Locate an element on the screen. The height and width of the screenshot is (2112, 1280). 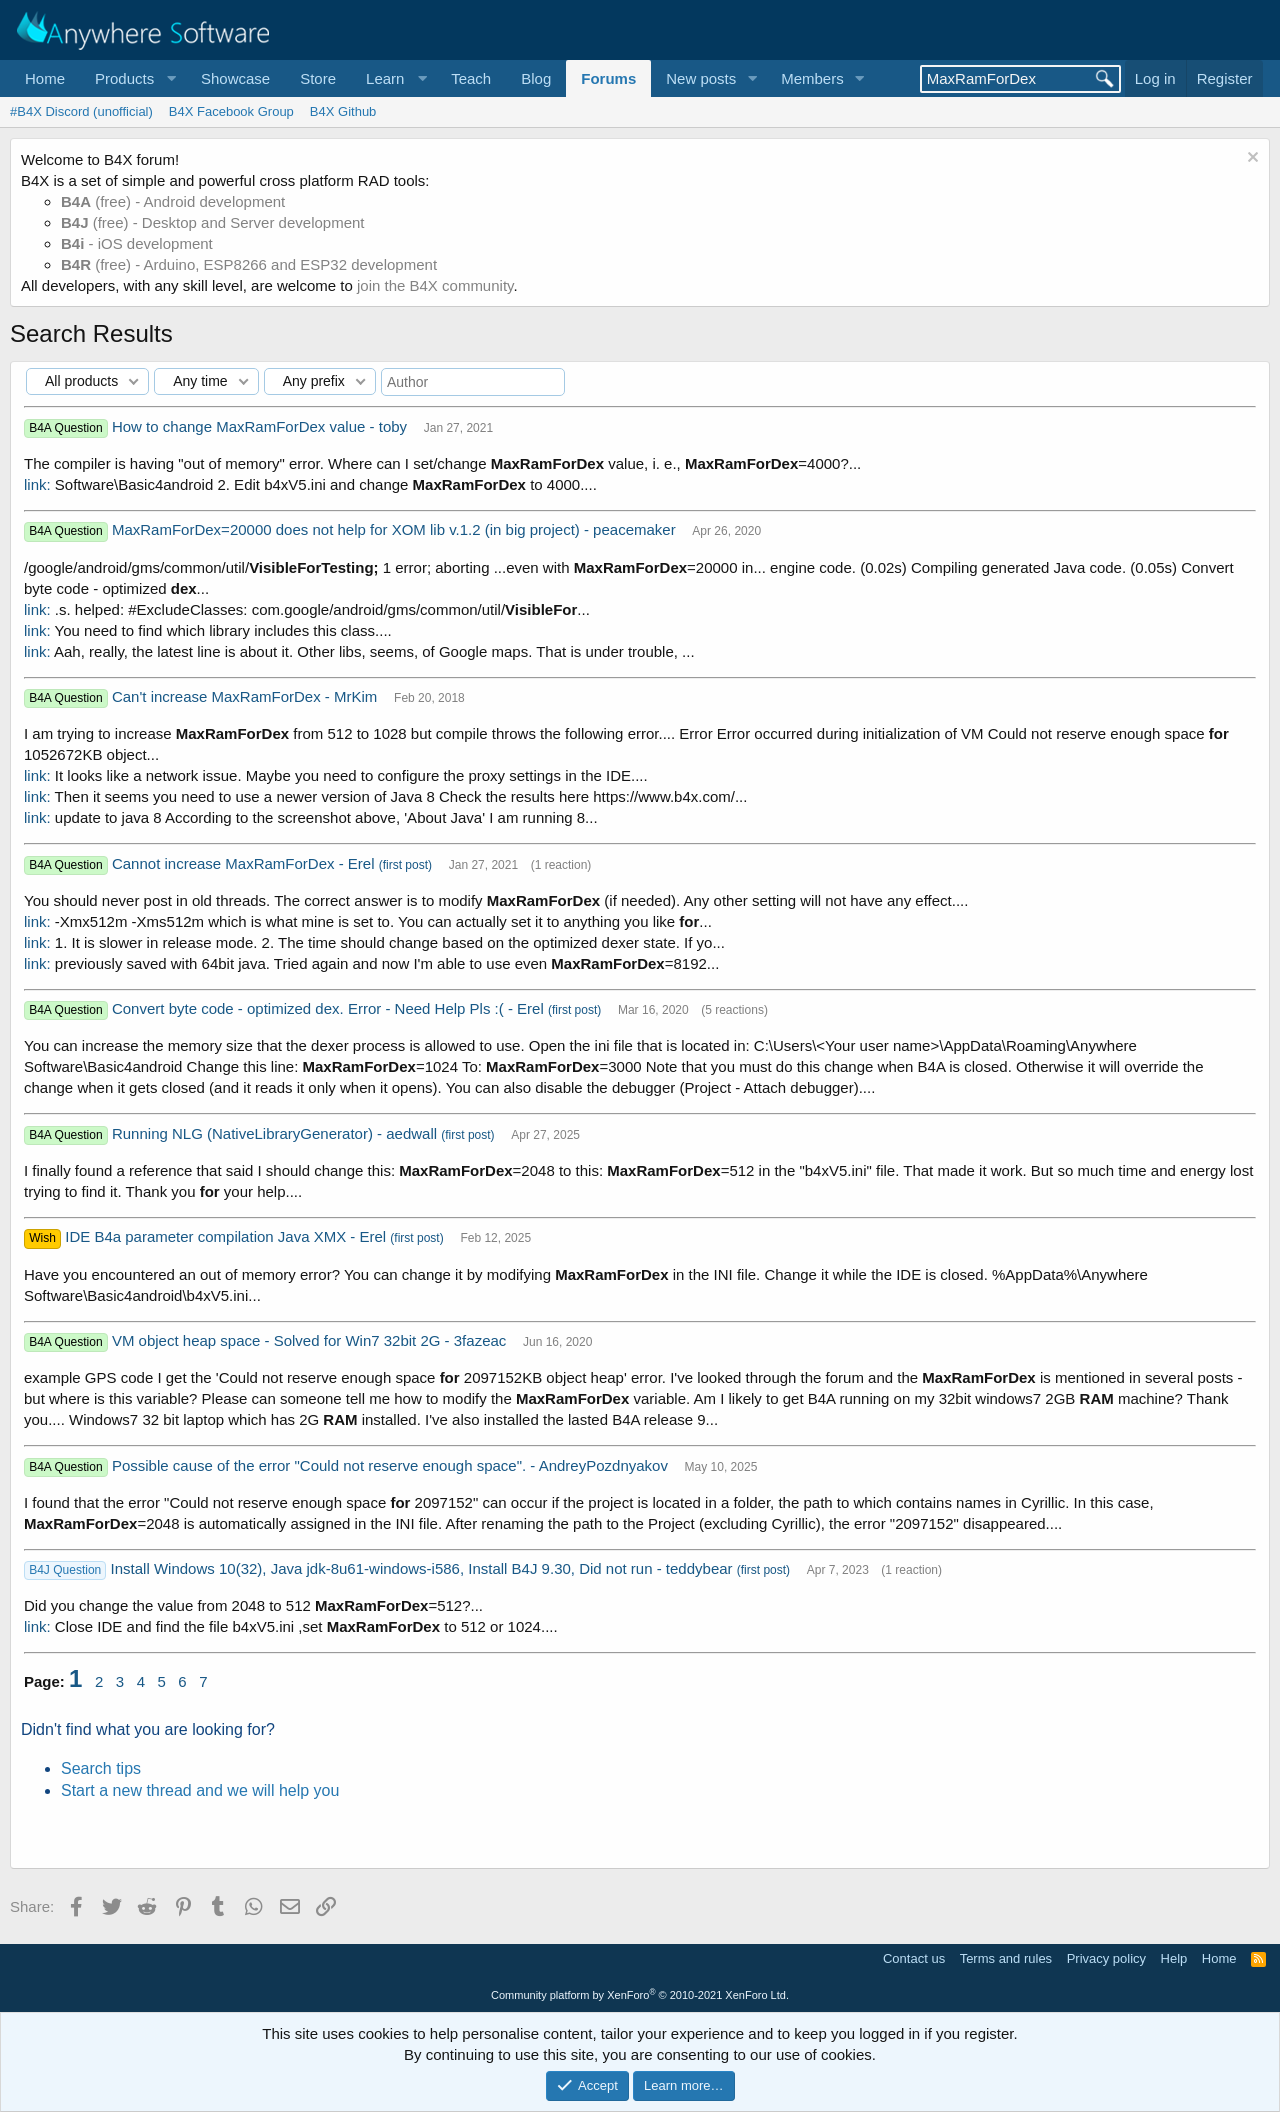
- iOS development is located at coordinates (137, 243).